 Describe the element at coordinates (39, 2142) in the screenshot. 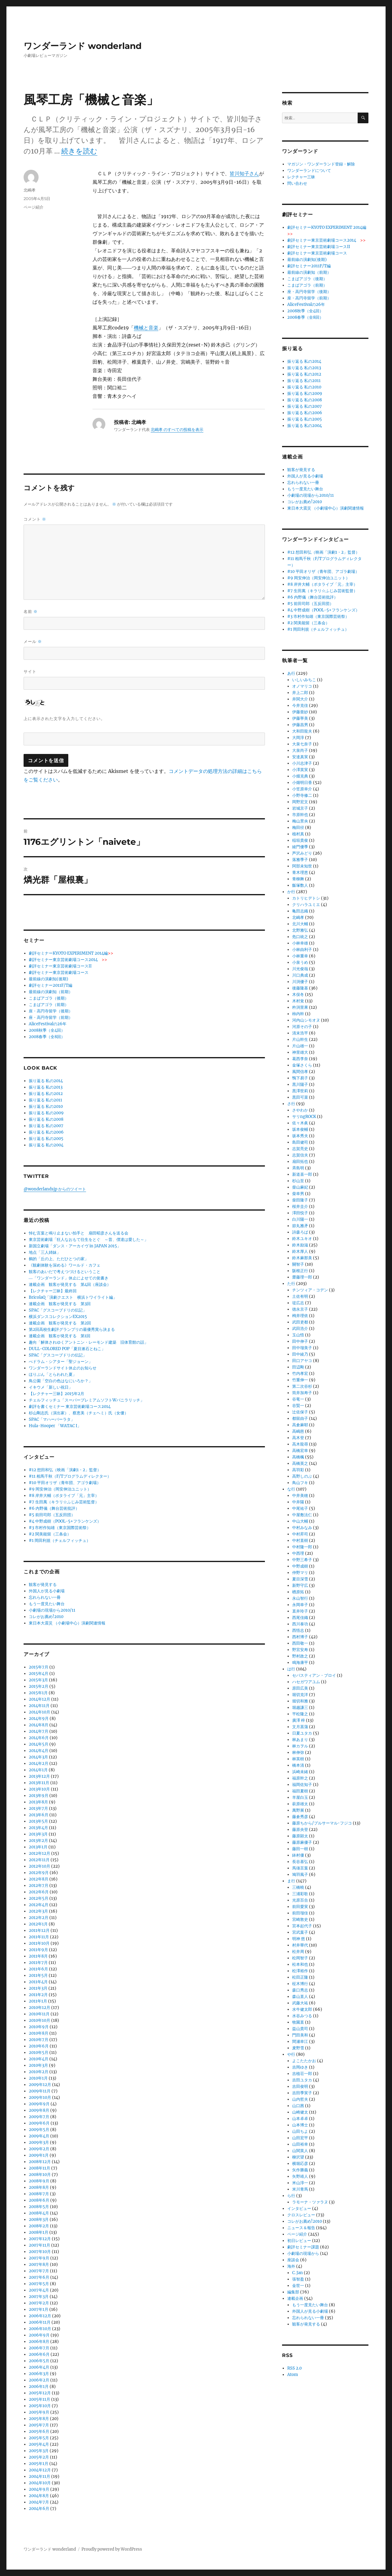

I see `2009年3月` at that location.